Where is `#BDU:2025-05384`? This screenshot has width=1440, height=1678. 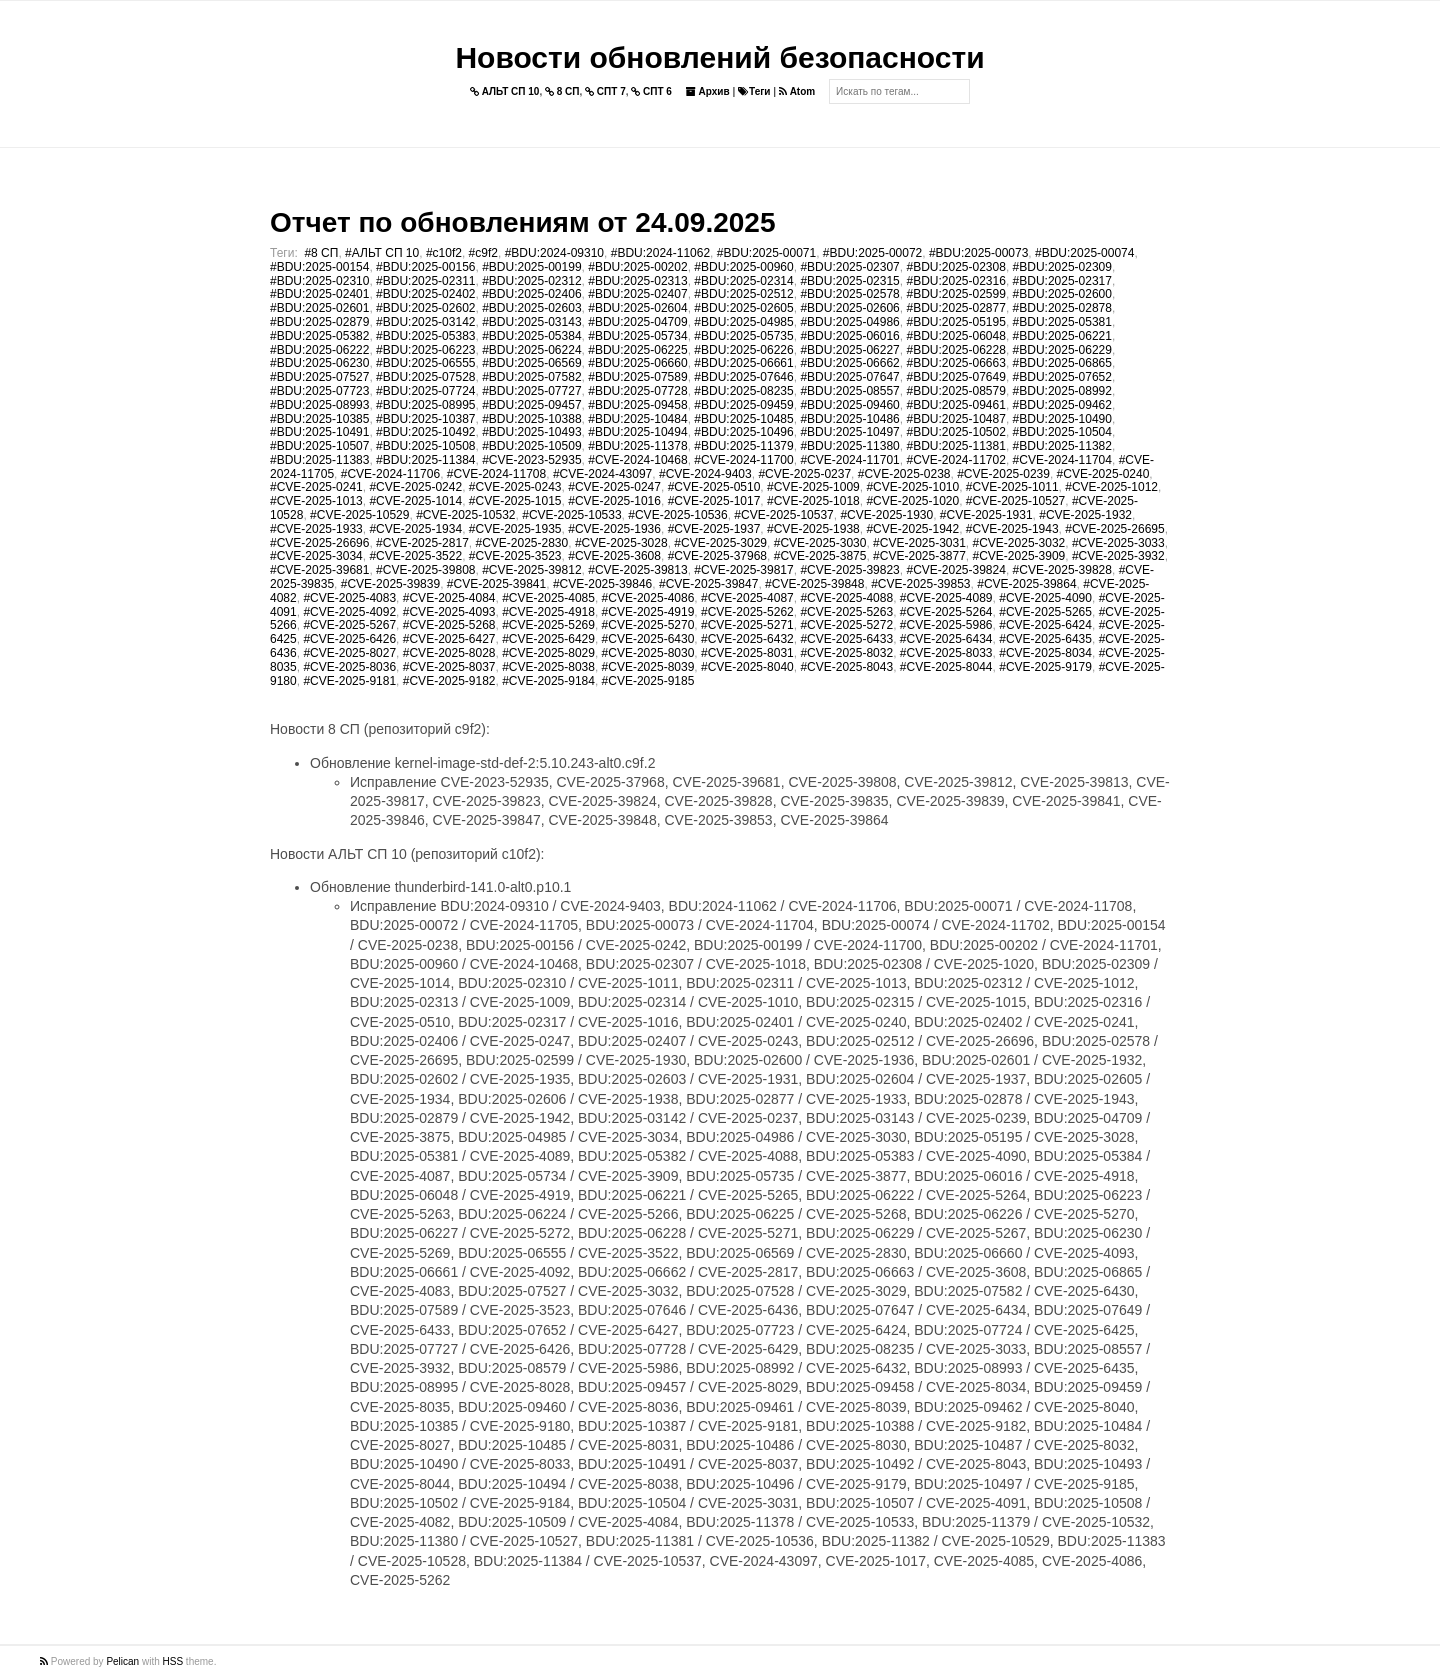
#BDU:2025-05384 is located at coordinates (531, 336).